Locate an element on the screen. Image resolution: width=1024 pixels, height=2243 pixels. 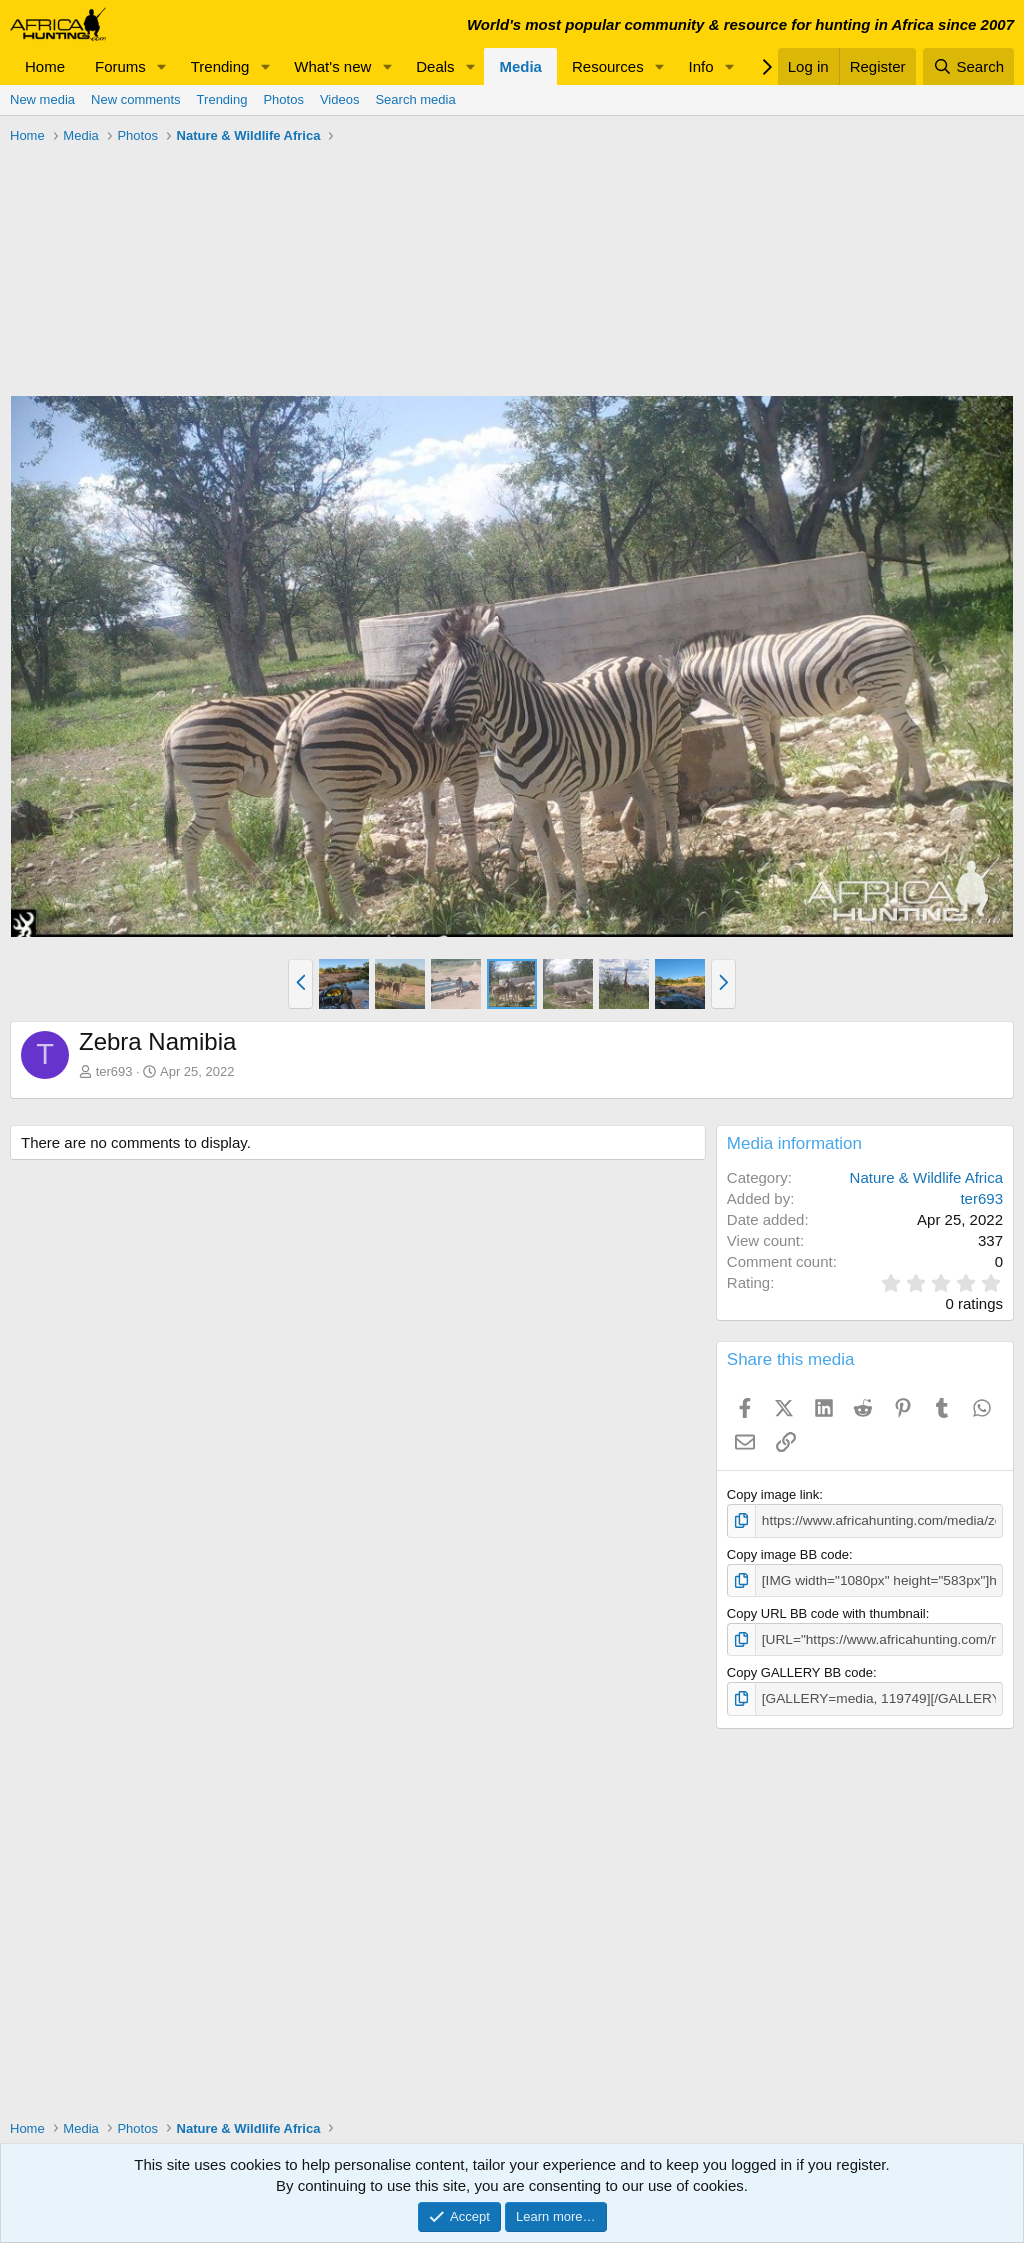
Trending is located at coordinates (220, 66).